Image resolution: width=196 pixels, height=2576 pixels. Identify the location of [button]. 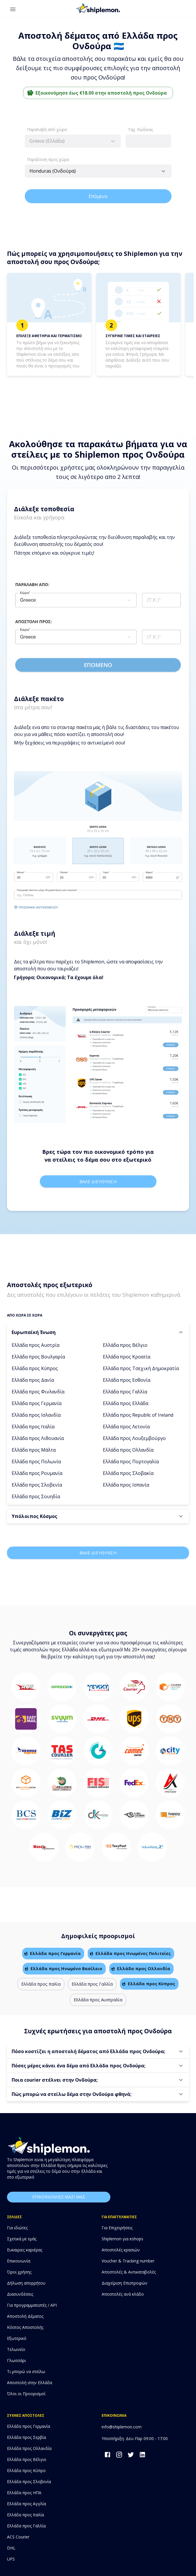
(98, 1332).